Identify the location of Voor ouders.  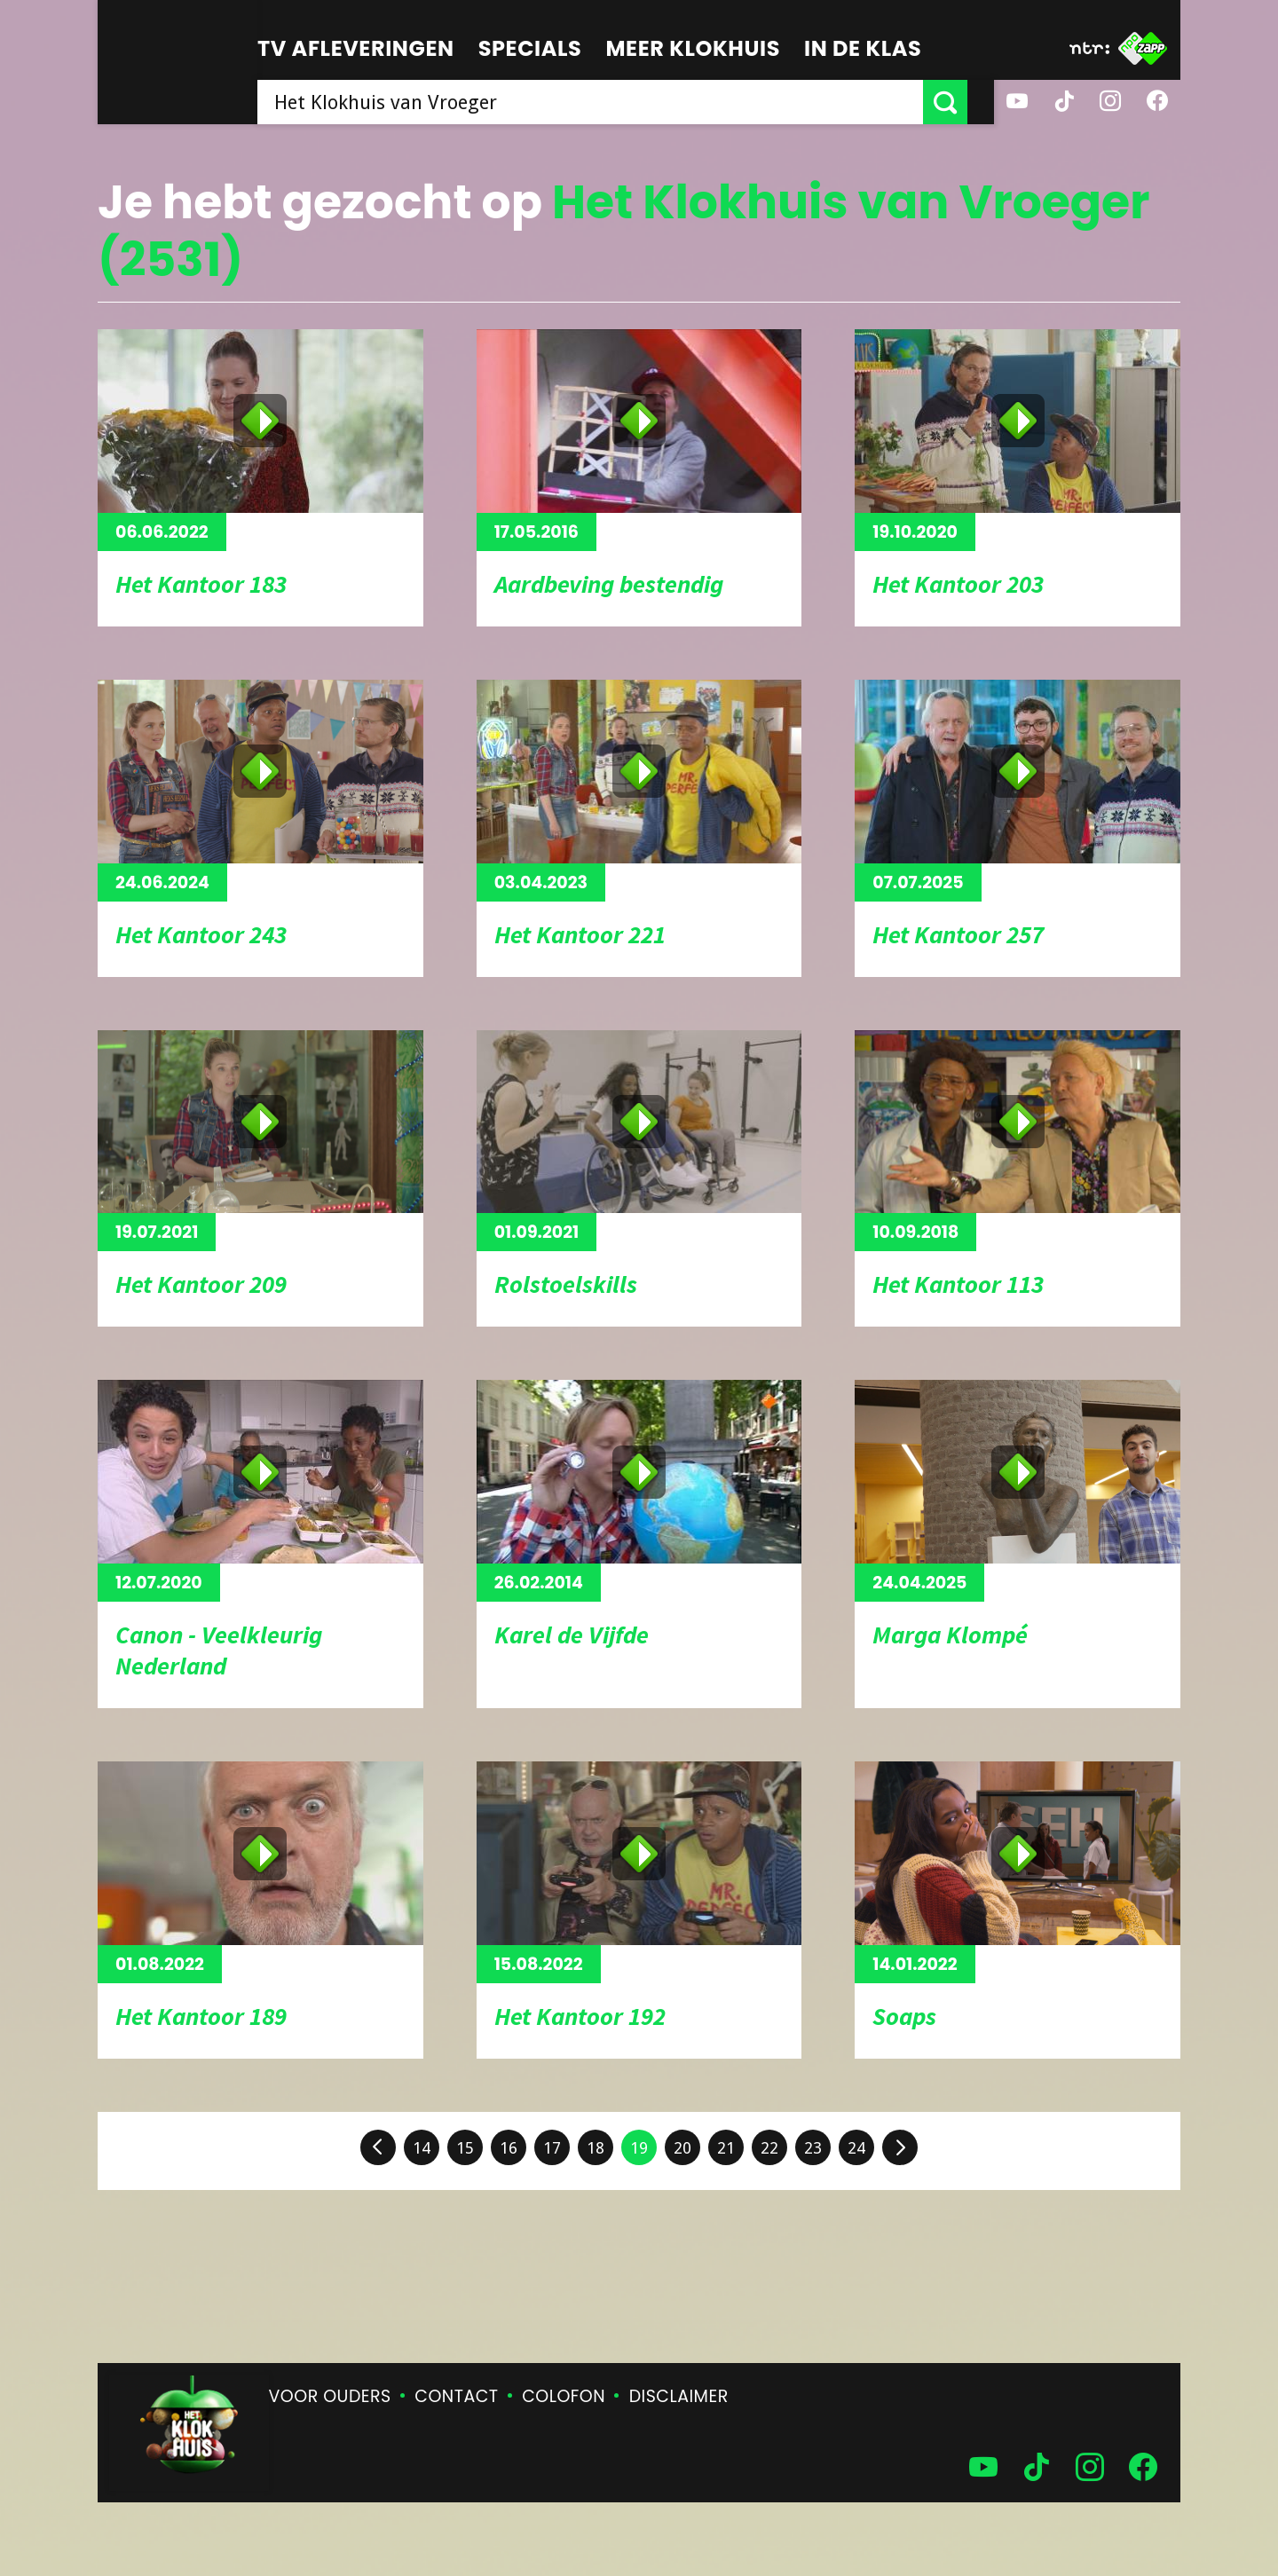
(330, 2396).